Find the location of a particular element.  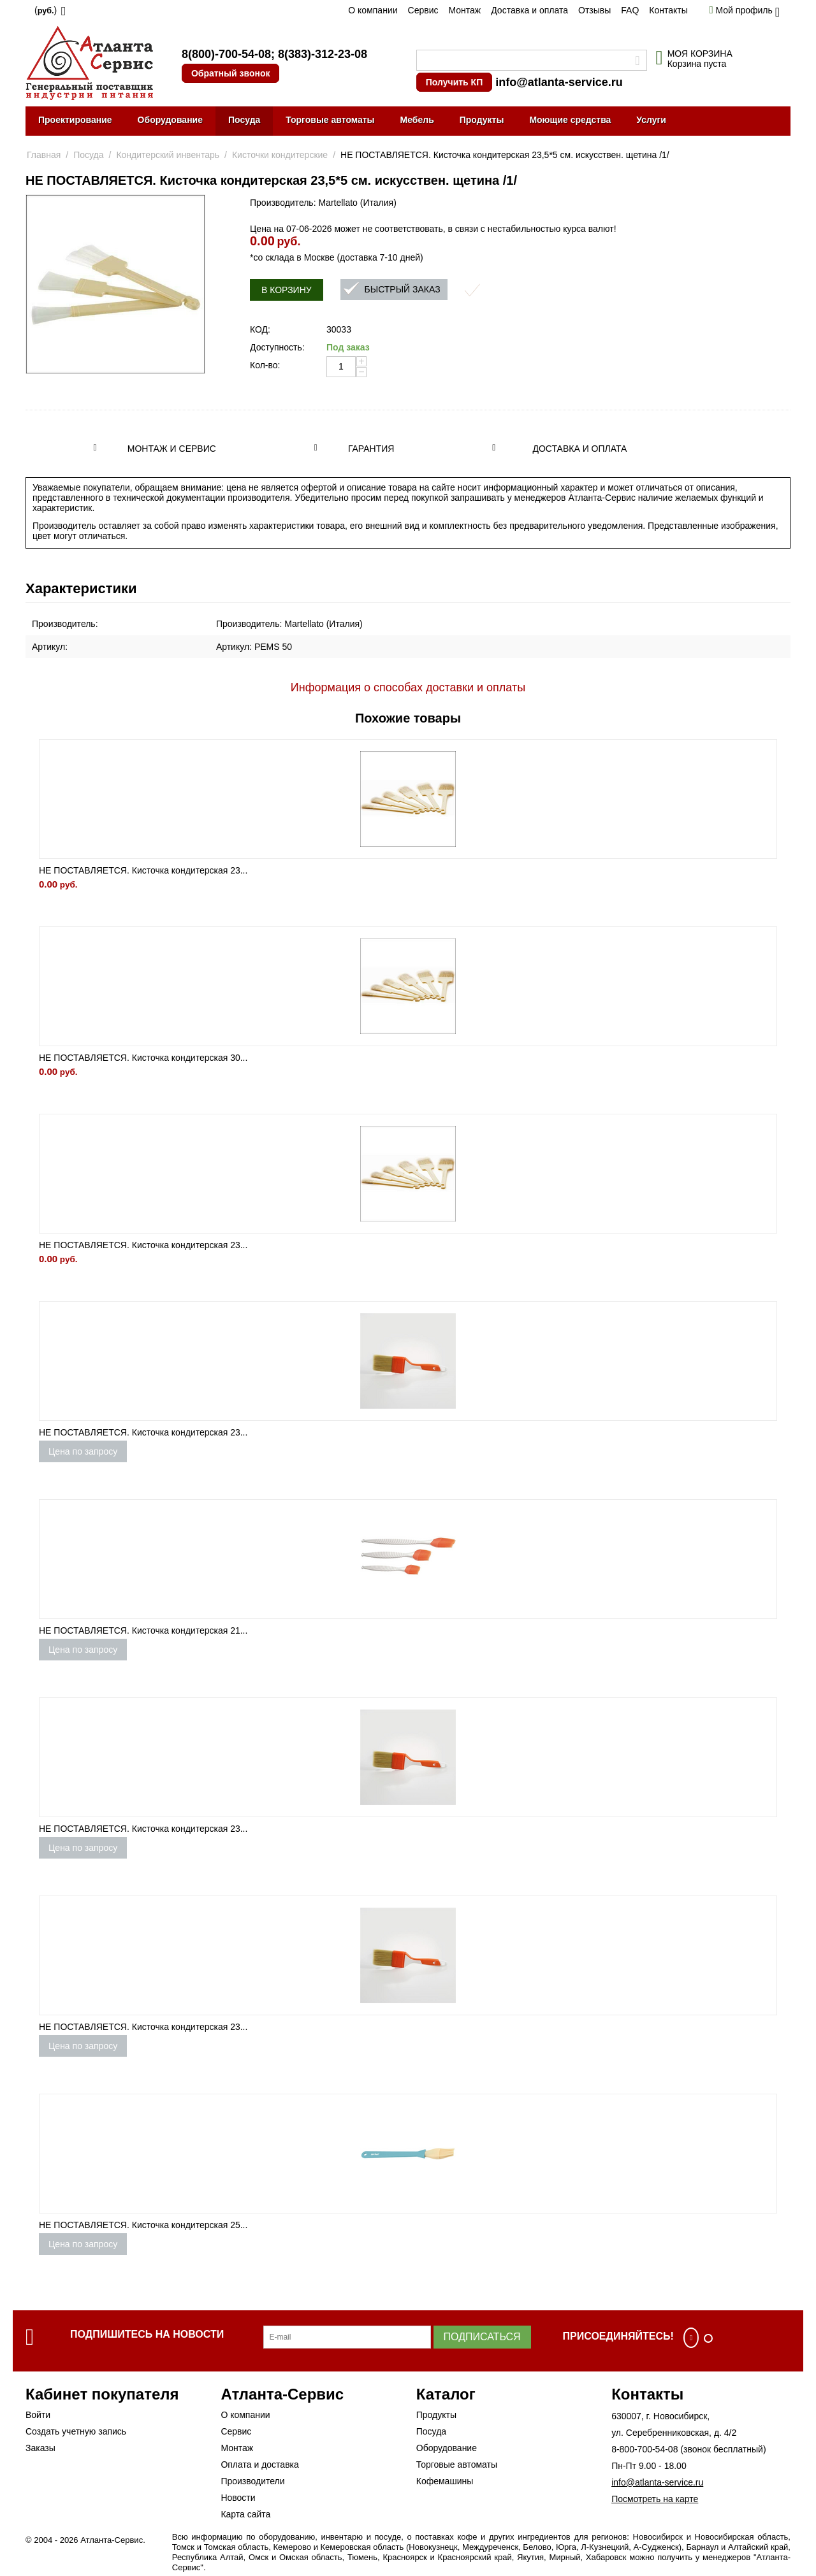

НЕ ПОСТАВЛЯЕТСЯ. Кисточка кондитерская 25... is located at coordinates (143, 2225).